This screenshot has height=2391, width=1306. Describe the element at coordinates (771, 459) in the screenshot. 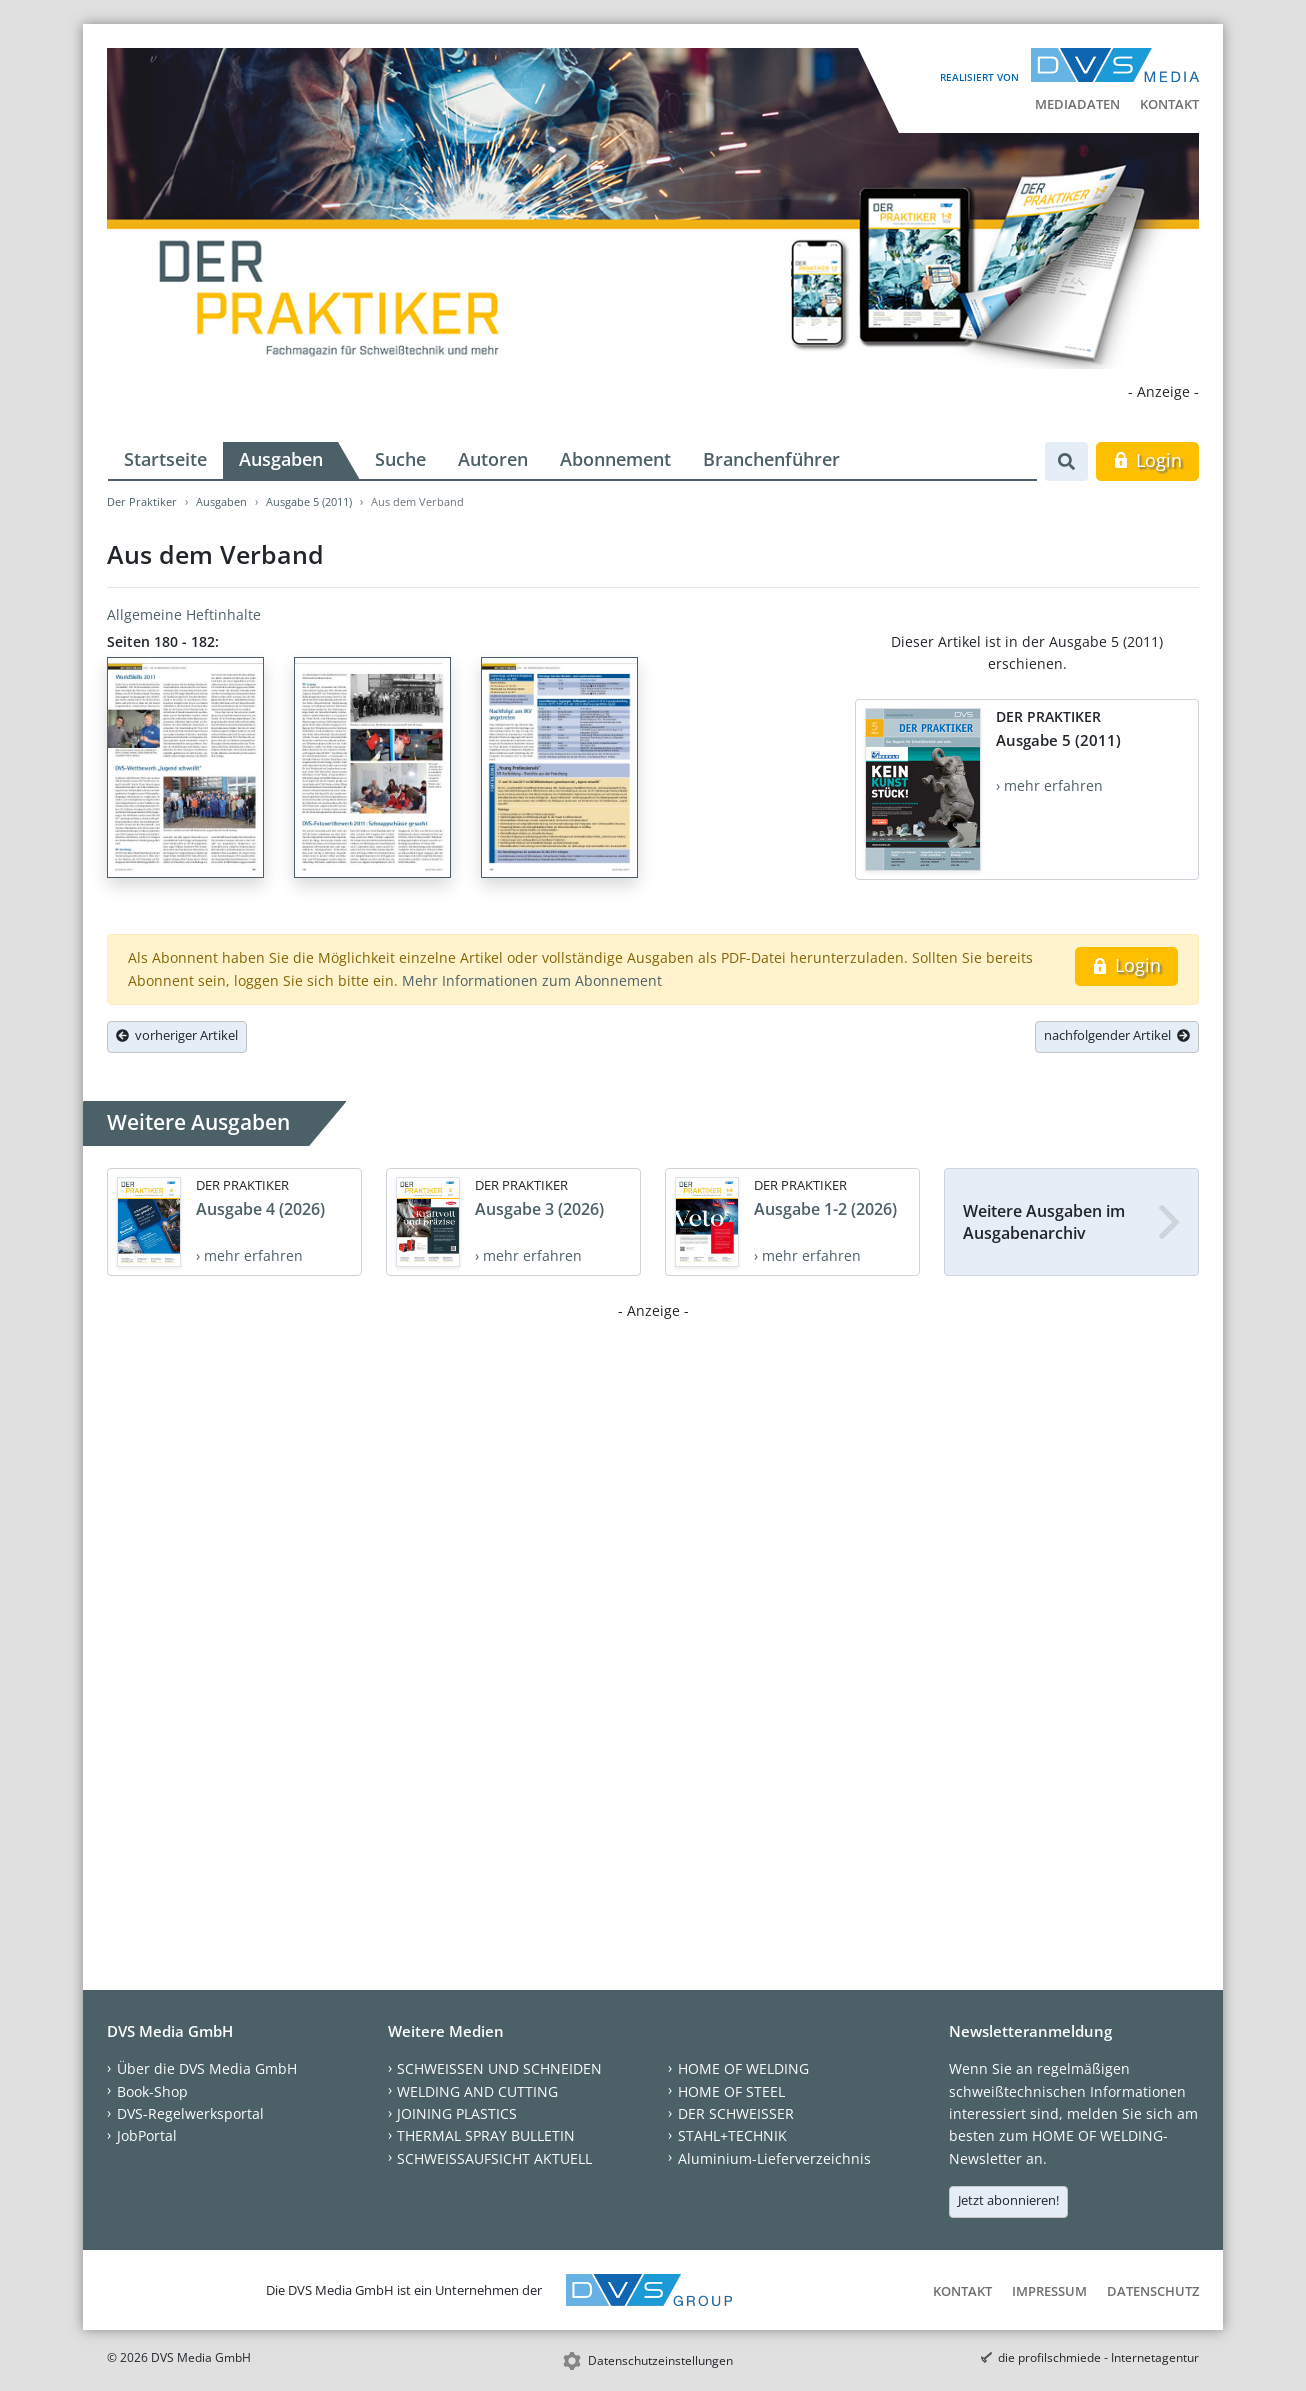

I see `Branchenführer` at that location.